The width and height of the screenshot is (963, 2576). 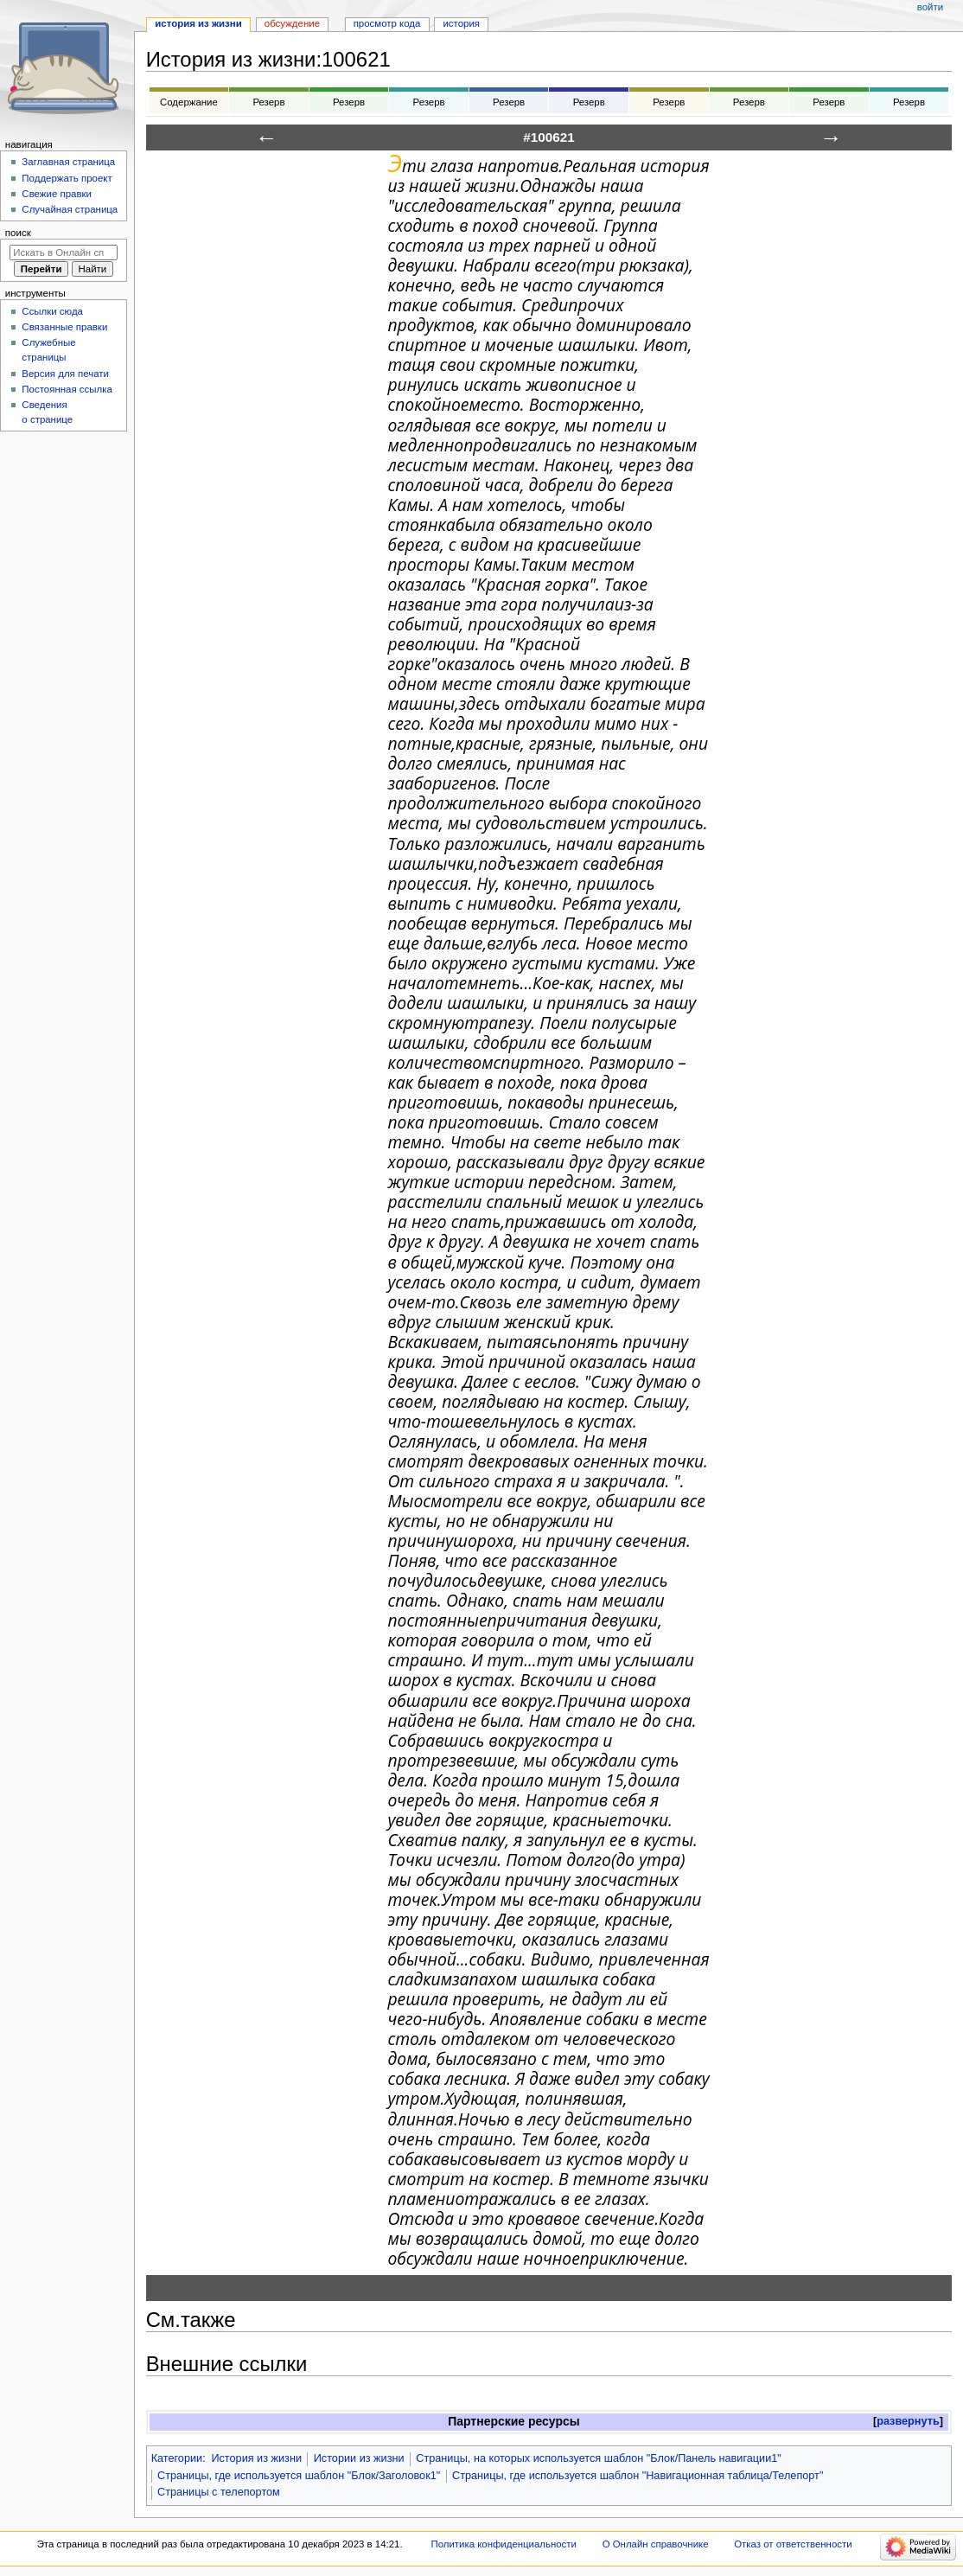 I want to click on Страницы, где используется шаблон "Навигационная таблица/Телепорт", so click(x=637, y=2476).